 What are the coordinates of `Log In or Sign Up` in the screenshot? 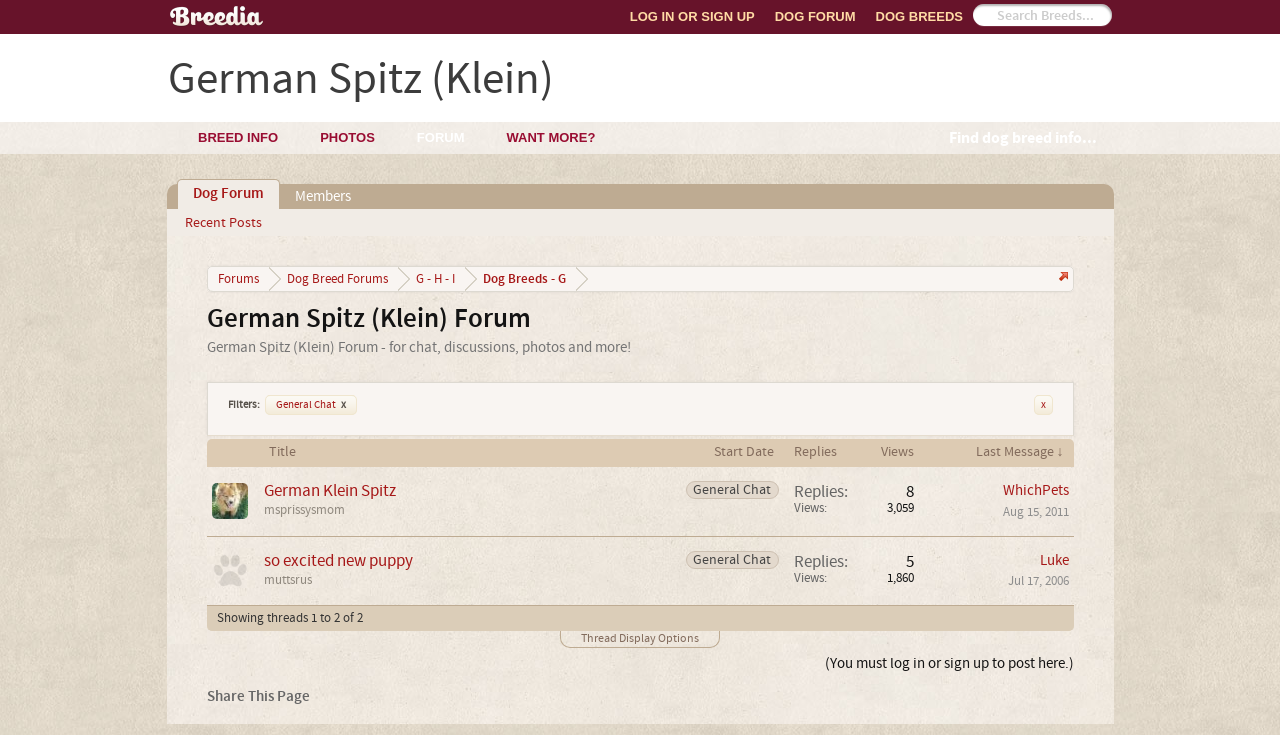 It's located at (692, 16).